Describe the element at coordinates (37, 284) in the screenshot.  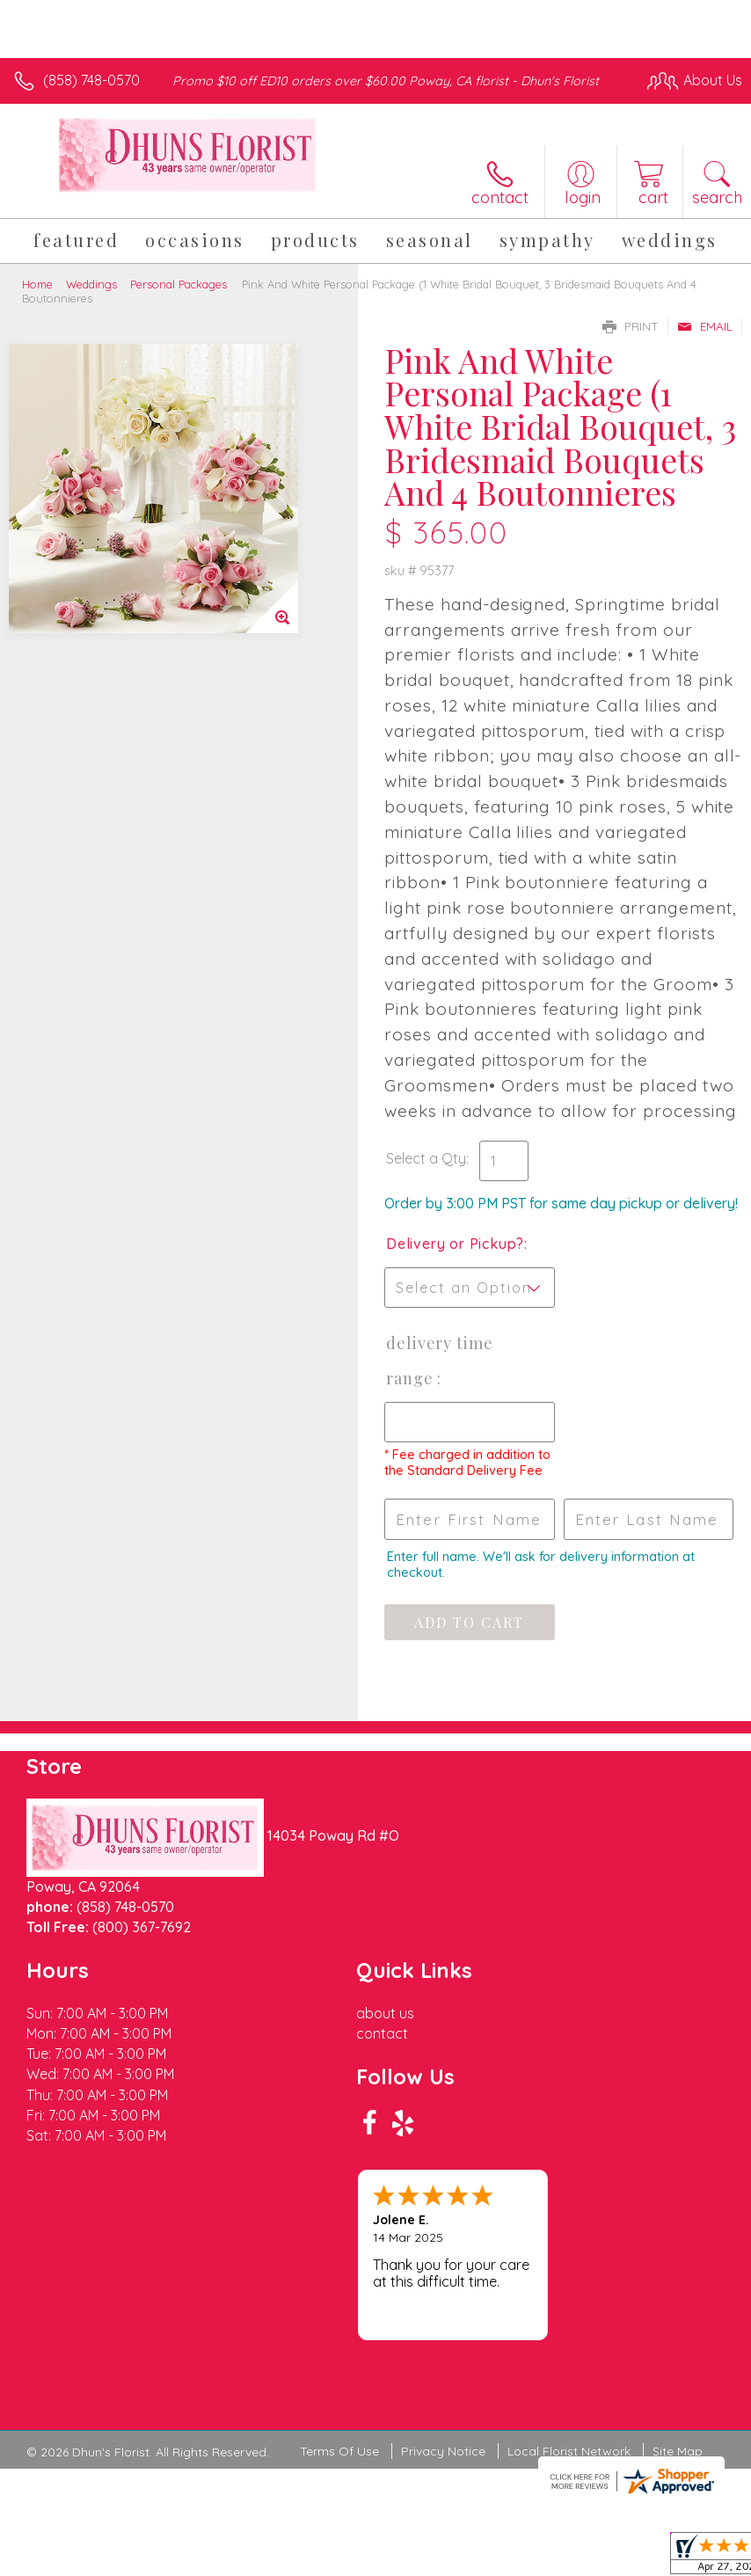
I see `Home` at that location.